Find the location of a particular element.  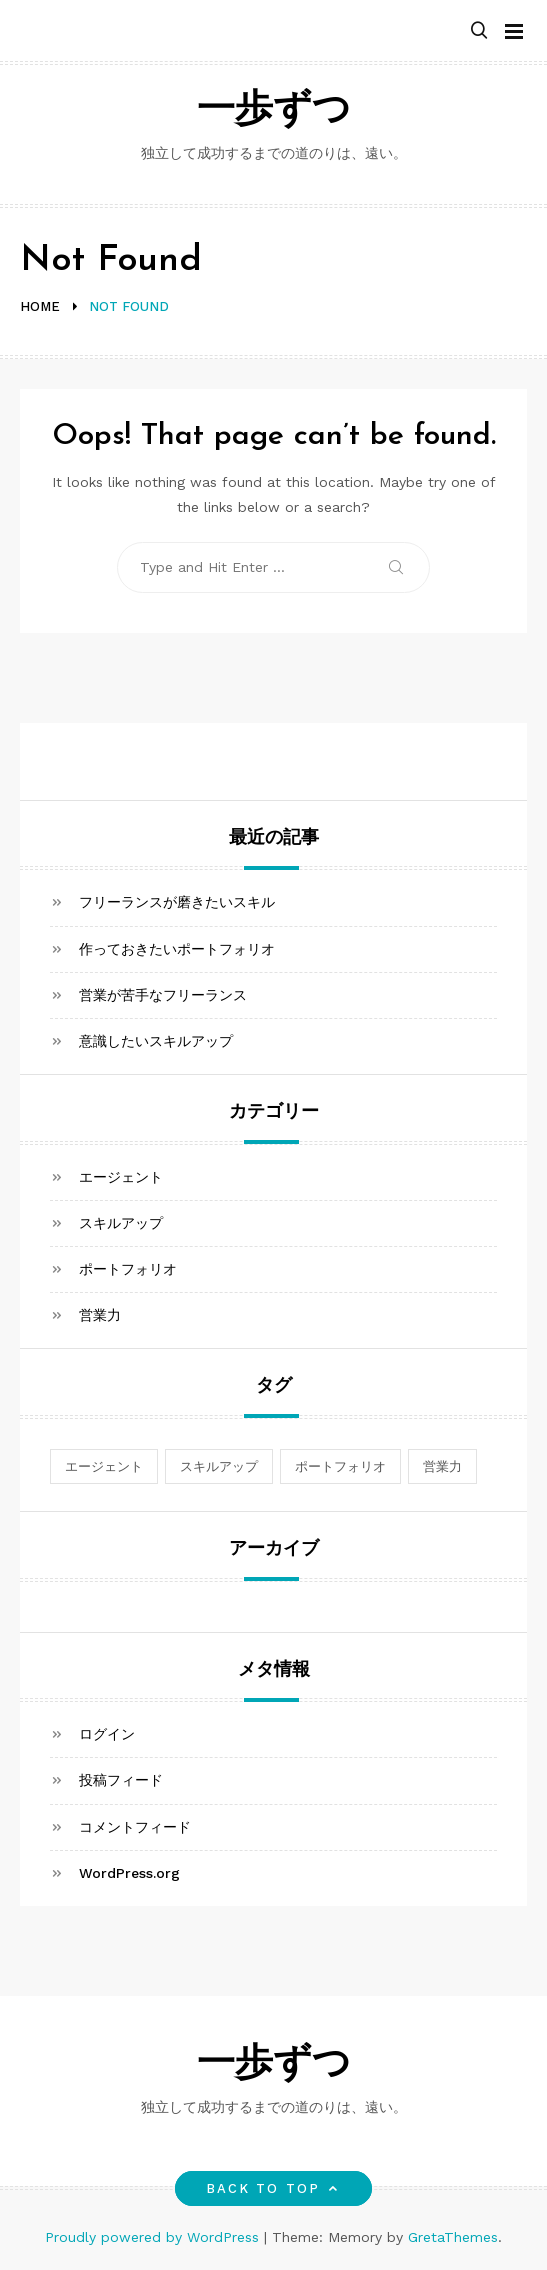

投稿フィード is located at coordinates (121, 1780).